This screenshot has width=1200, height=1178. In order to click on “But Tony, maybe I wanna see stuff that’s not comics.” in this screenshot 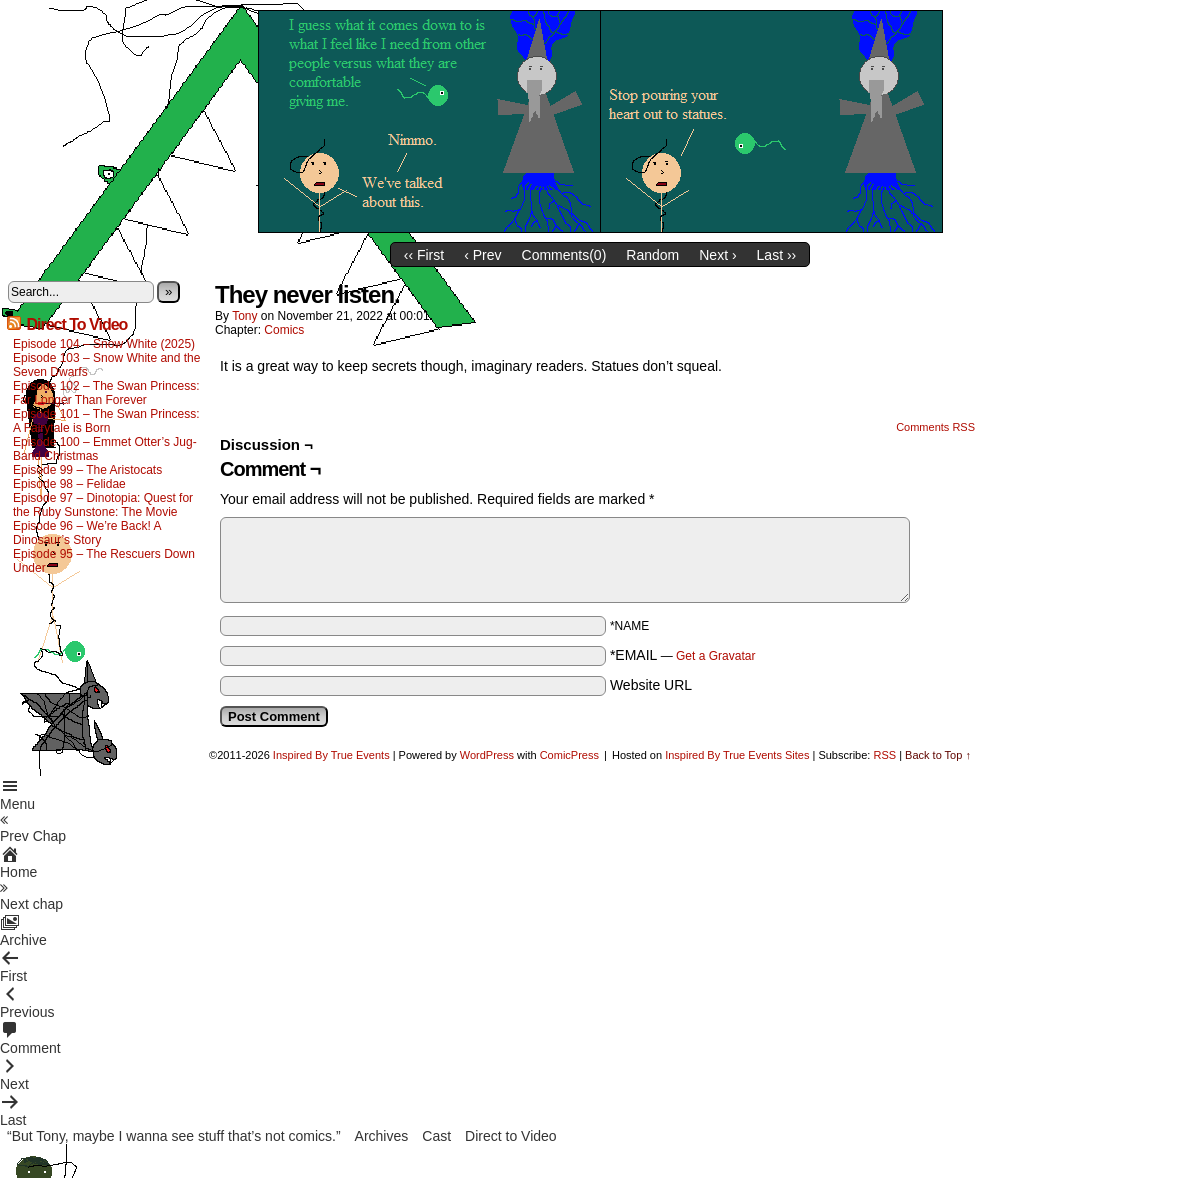, I will do `click(174, 1136)`.